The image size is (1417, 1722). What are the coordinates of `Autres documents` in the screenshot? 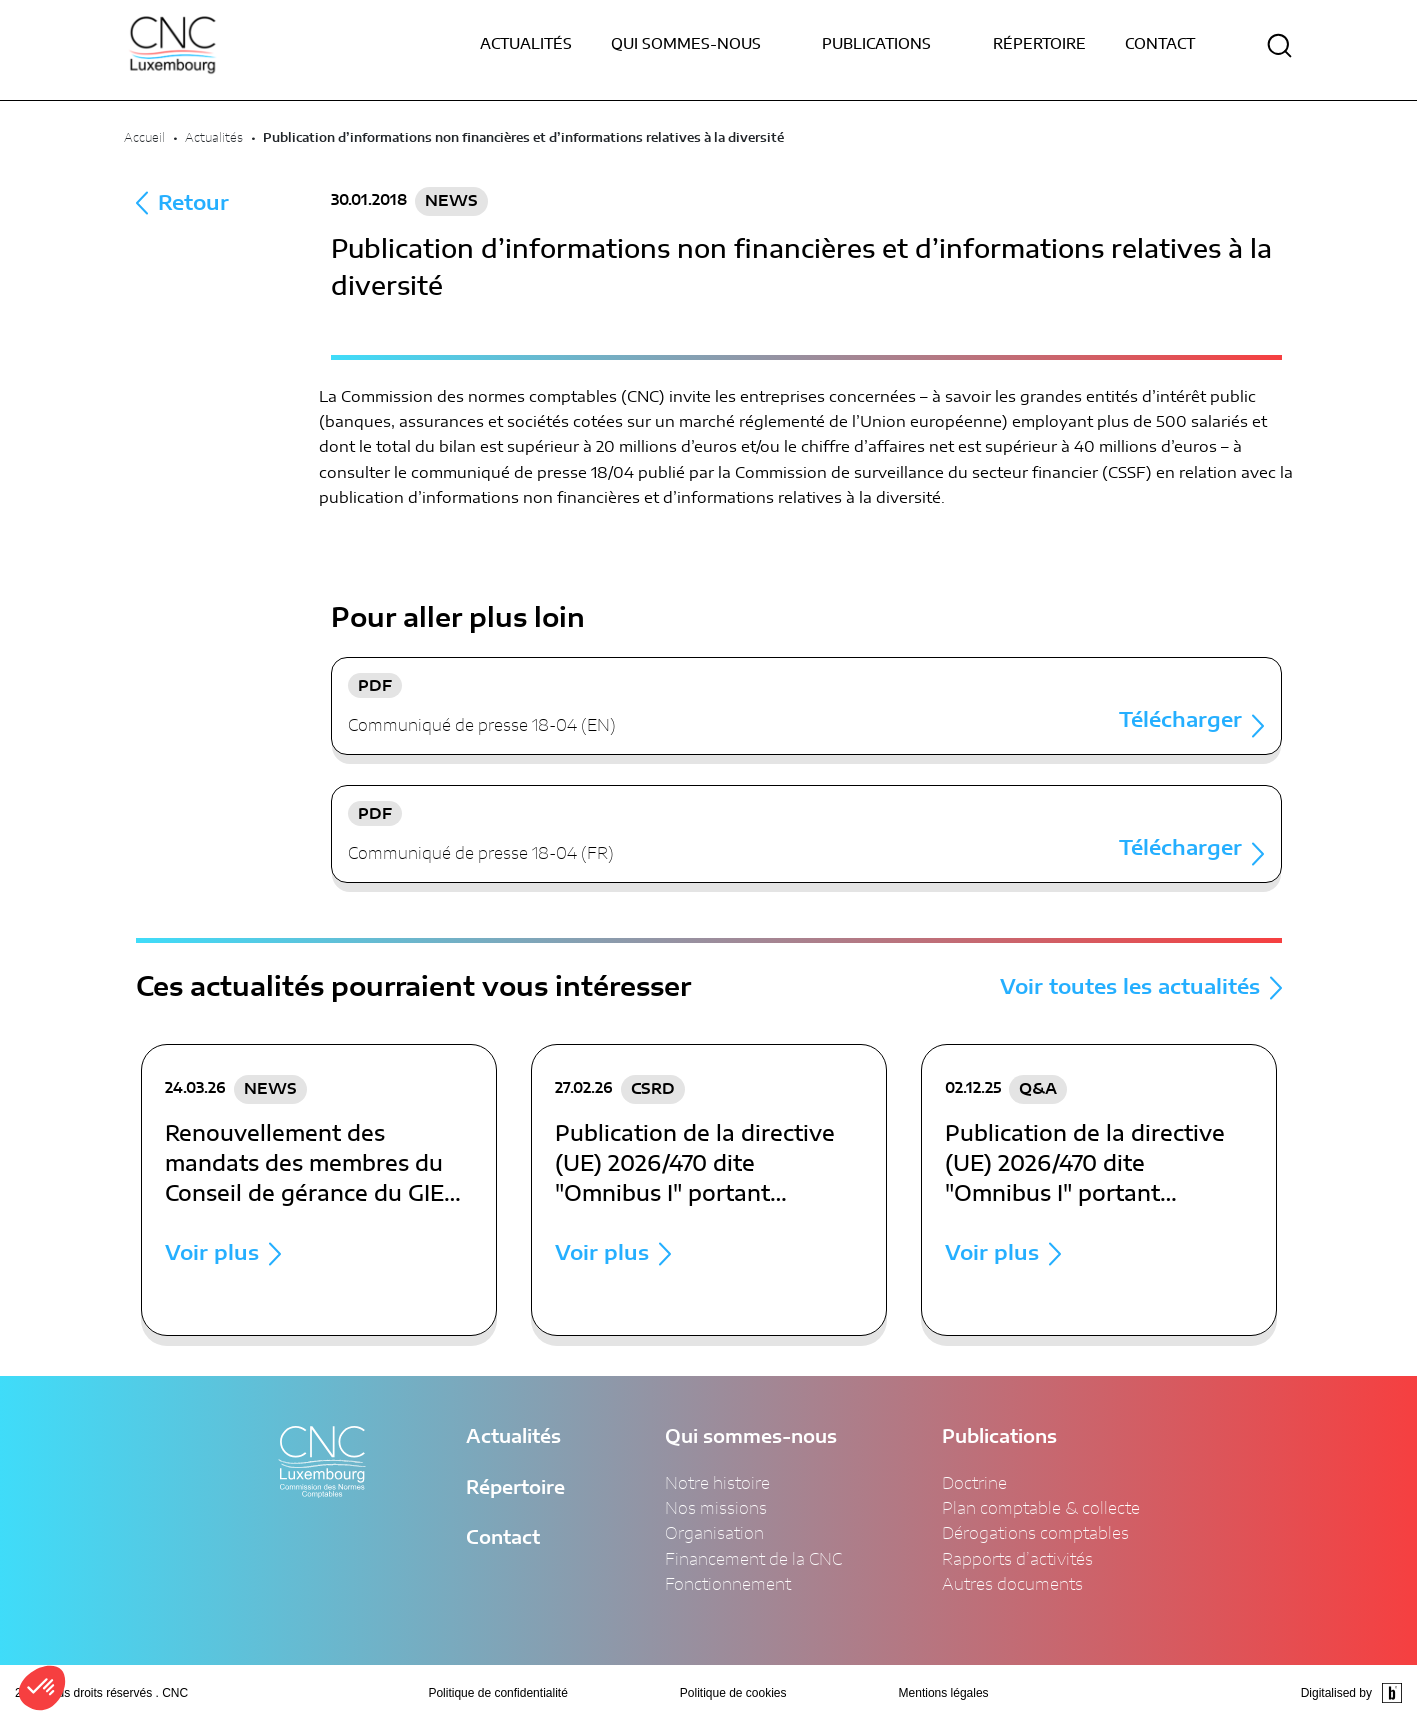 It's located at (1012, 1585).